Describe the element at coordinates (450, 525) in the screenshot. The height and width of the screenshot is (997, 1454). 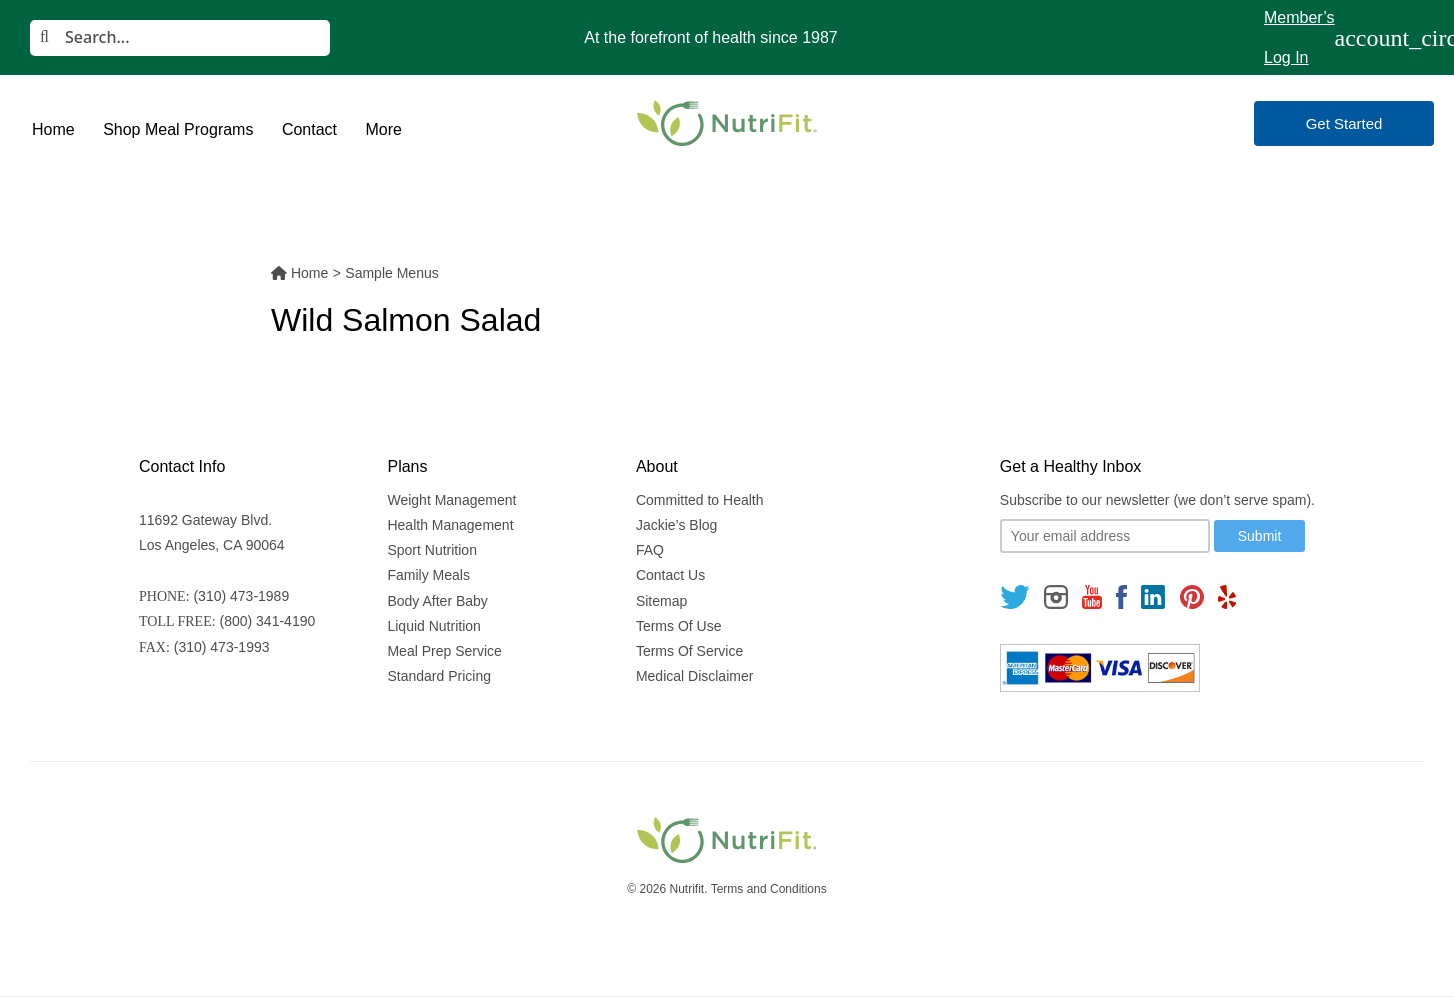
I see `Health Management` at that location.